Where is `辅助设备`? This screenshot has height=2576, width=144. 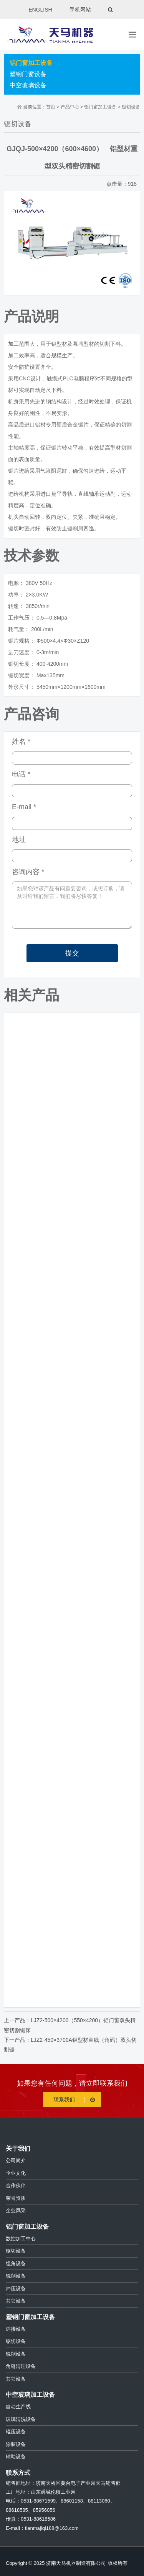
辅助设备 is located at coordinates (16, 2456).